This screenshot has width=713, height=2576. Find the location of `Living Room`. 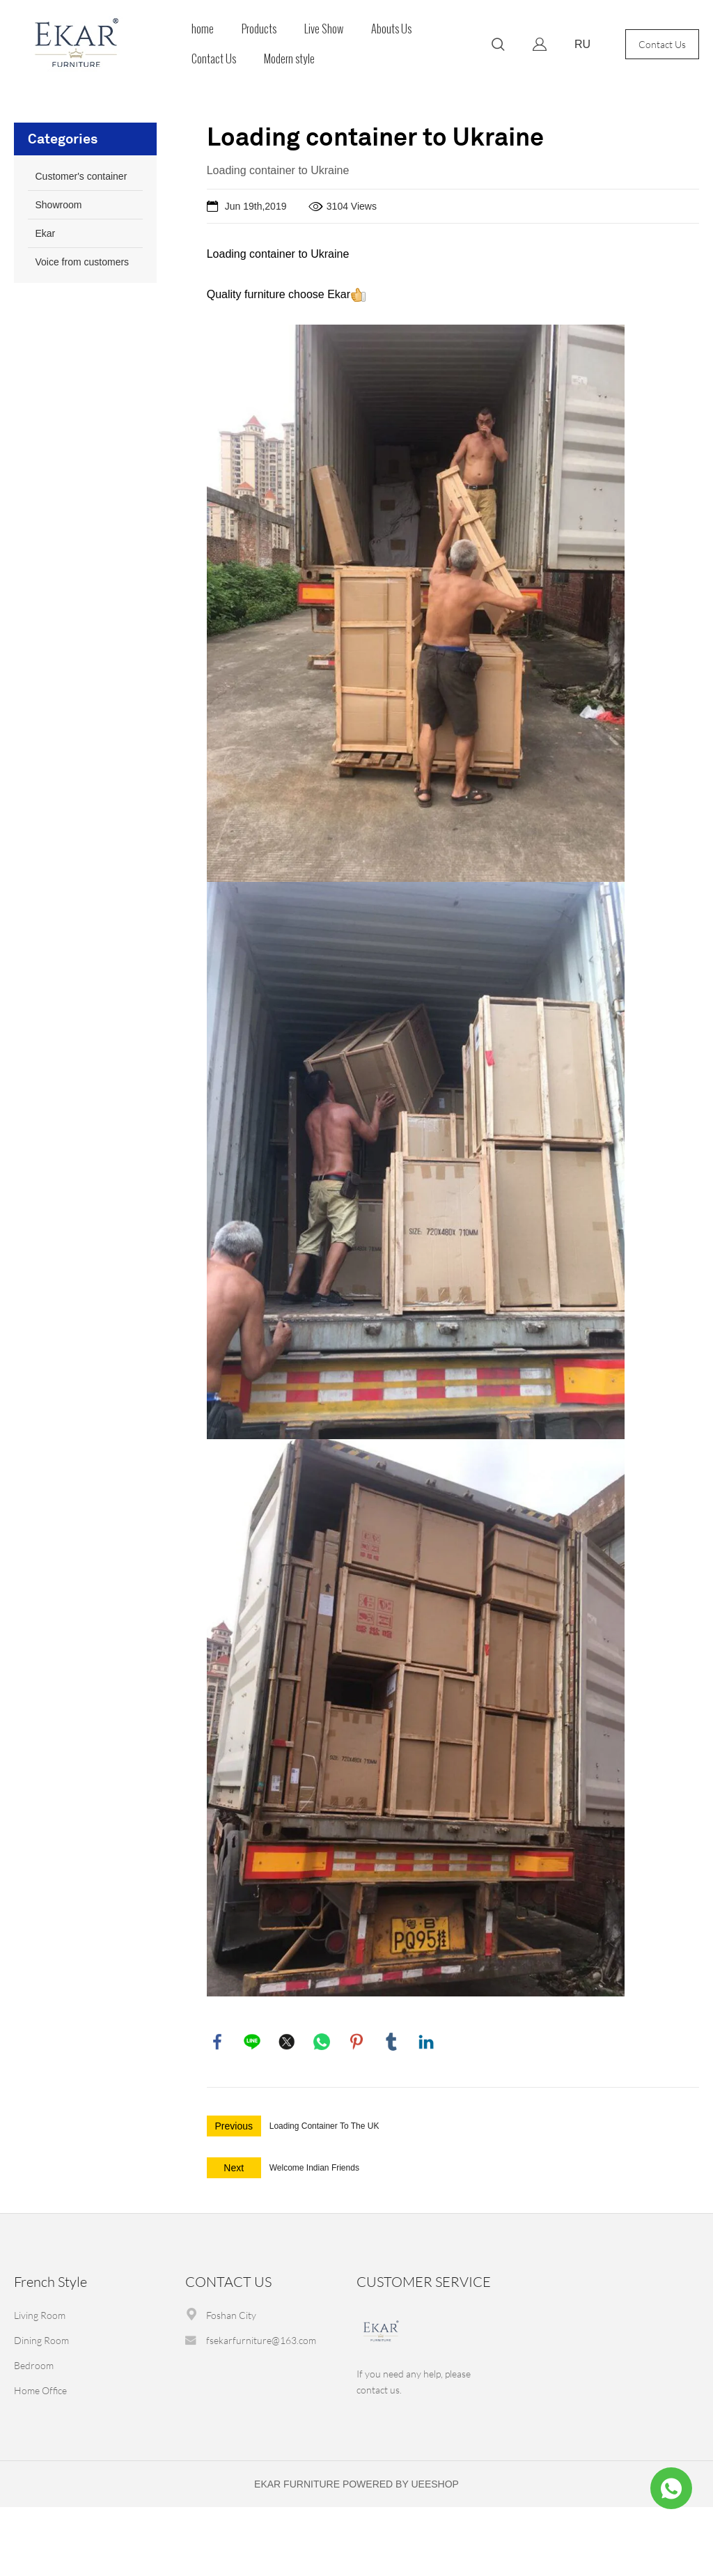

Living Room is located at coordinates (39, 2315).